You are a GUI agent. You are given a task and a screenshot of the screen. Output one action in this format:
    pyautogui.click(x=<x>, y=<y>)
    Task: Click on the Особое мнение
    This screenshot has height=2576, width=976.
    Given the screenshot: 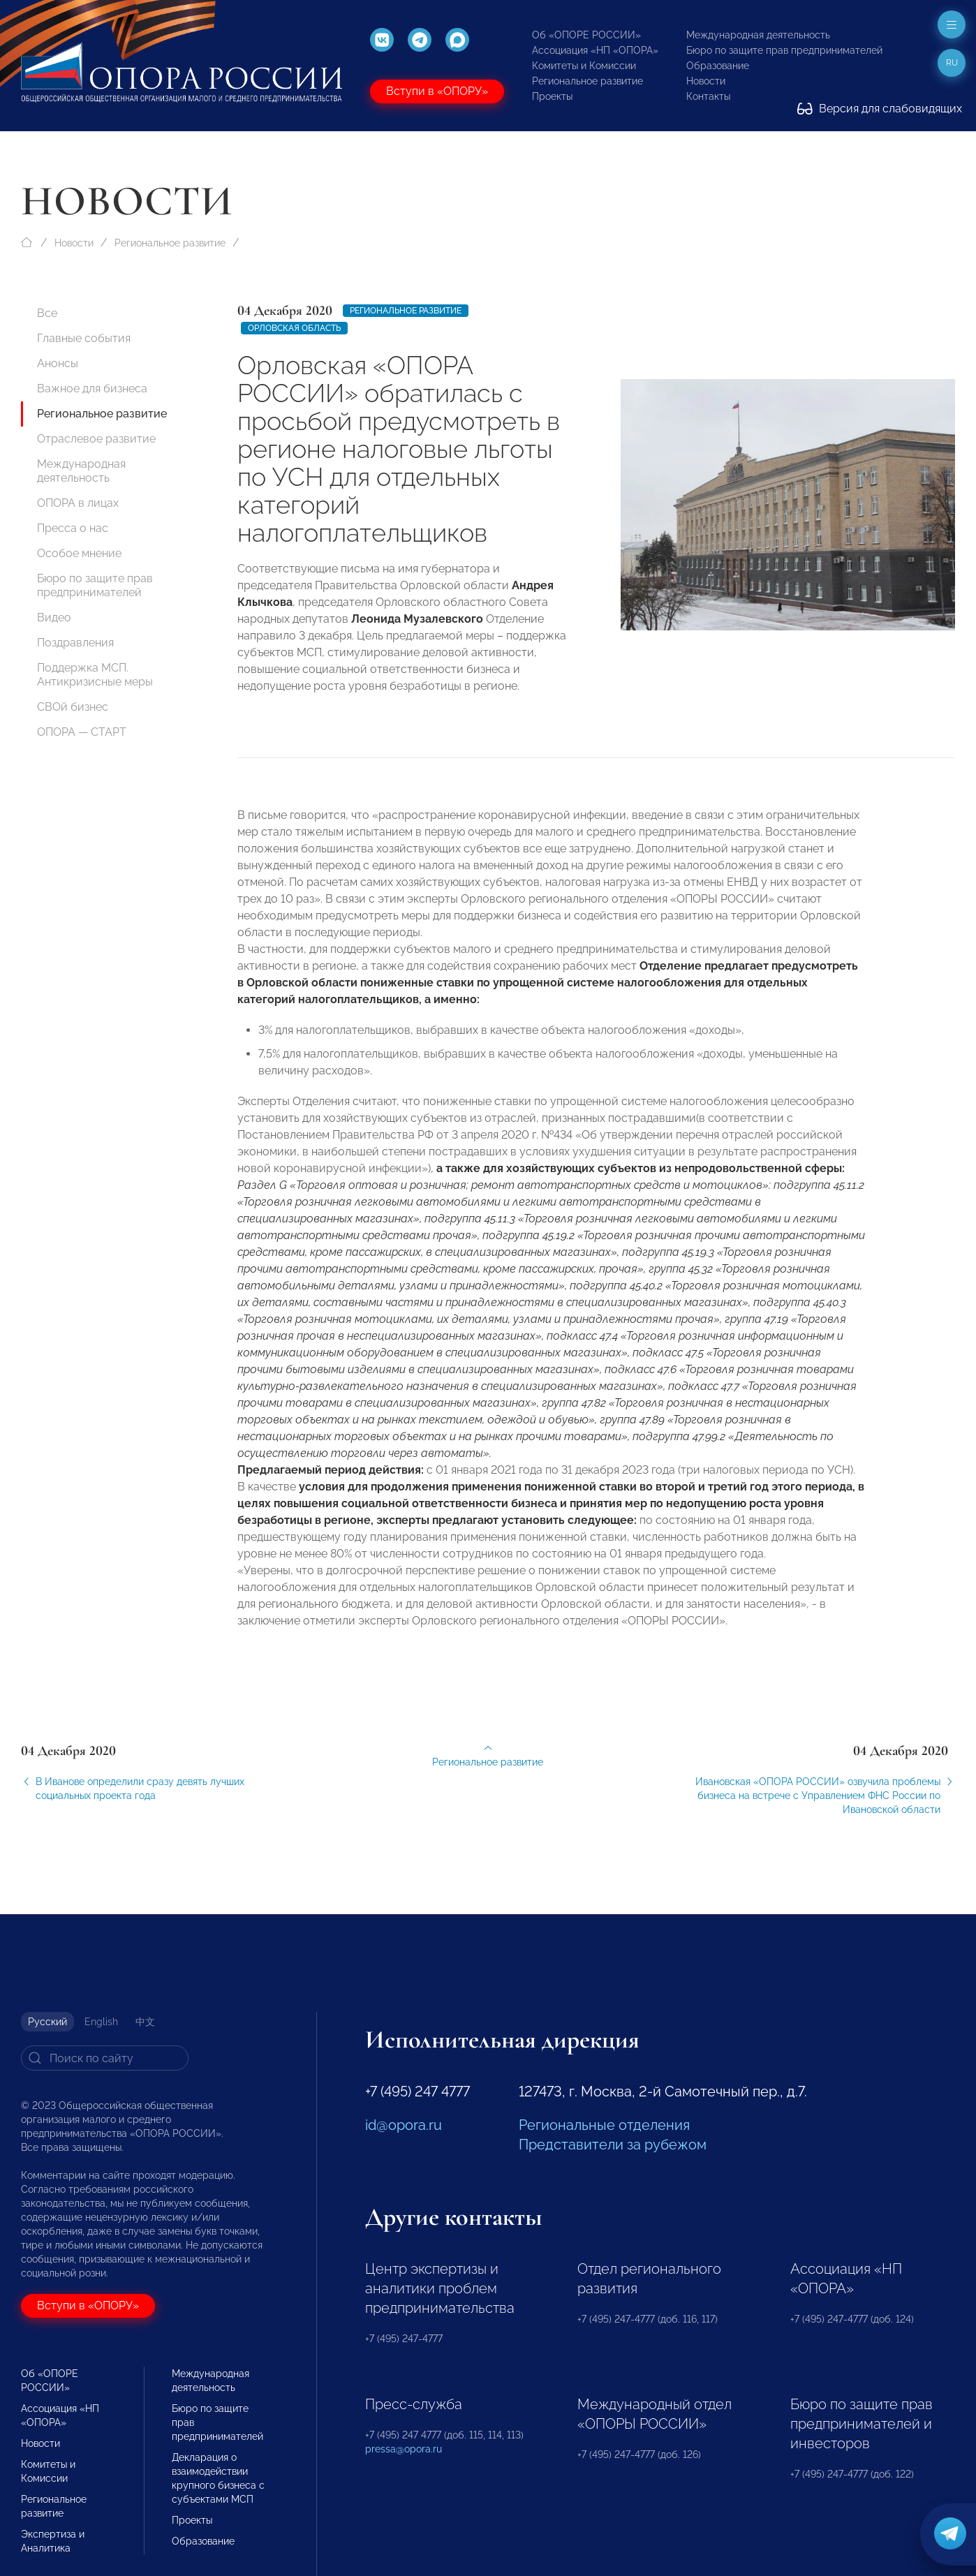 What is the action you would take?
    pyautogui.click(x=79, y=553)
    